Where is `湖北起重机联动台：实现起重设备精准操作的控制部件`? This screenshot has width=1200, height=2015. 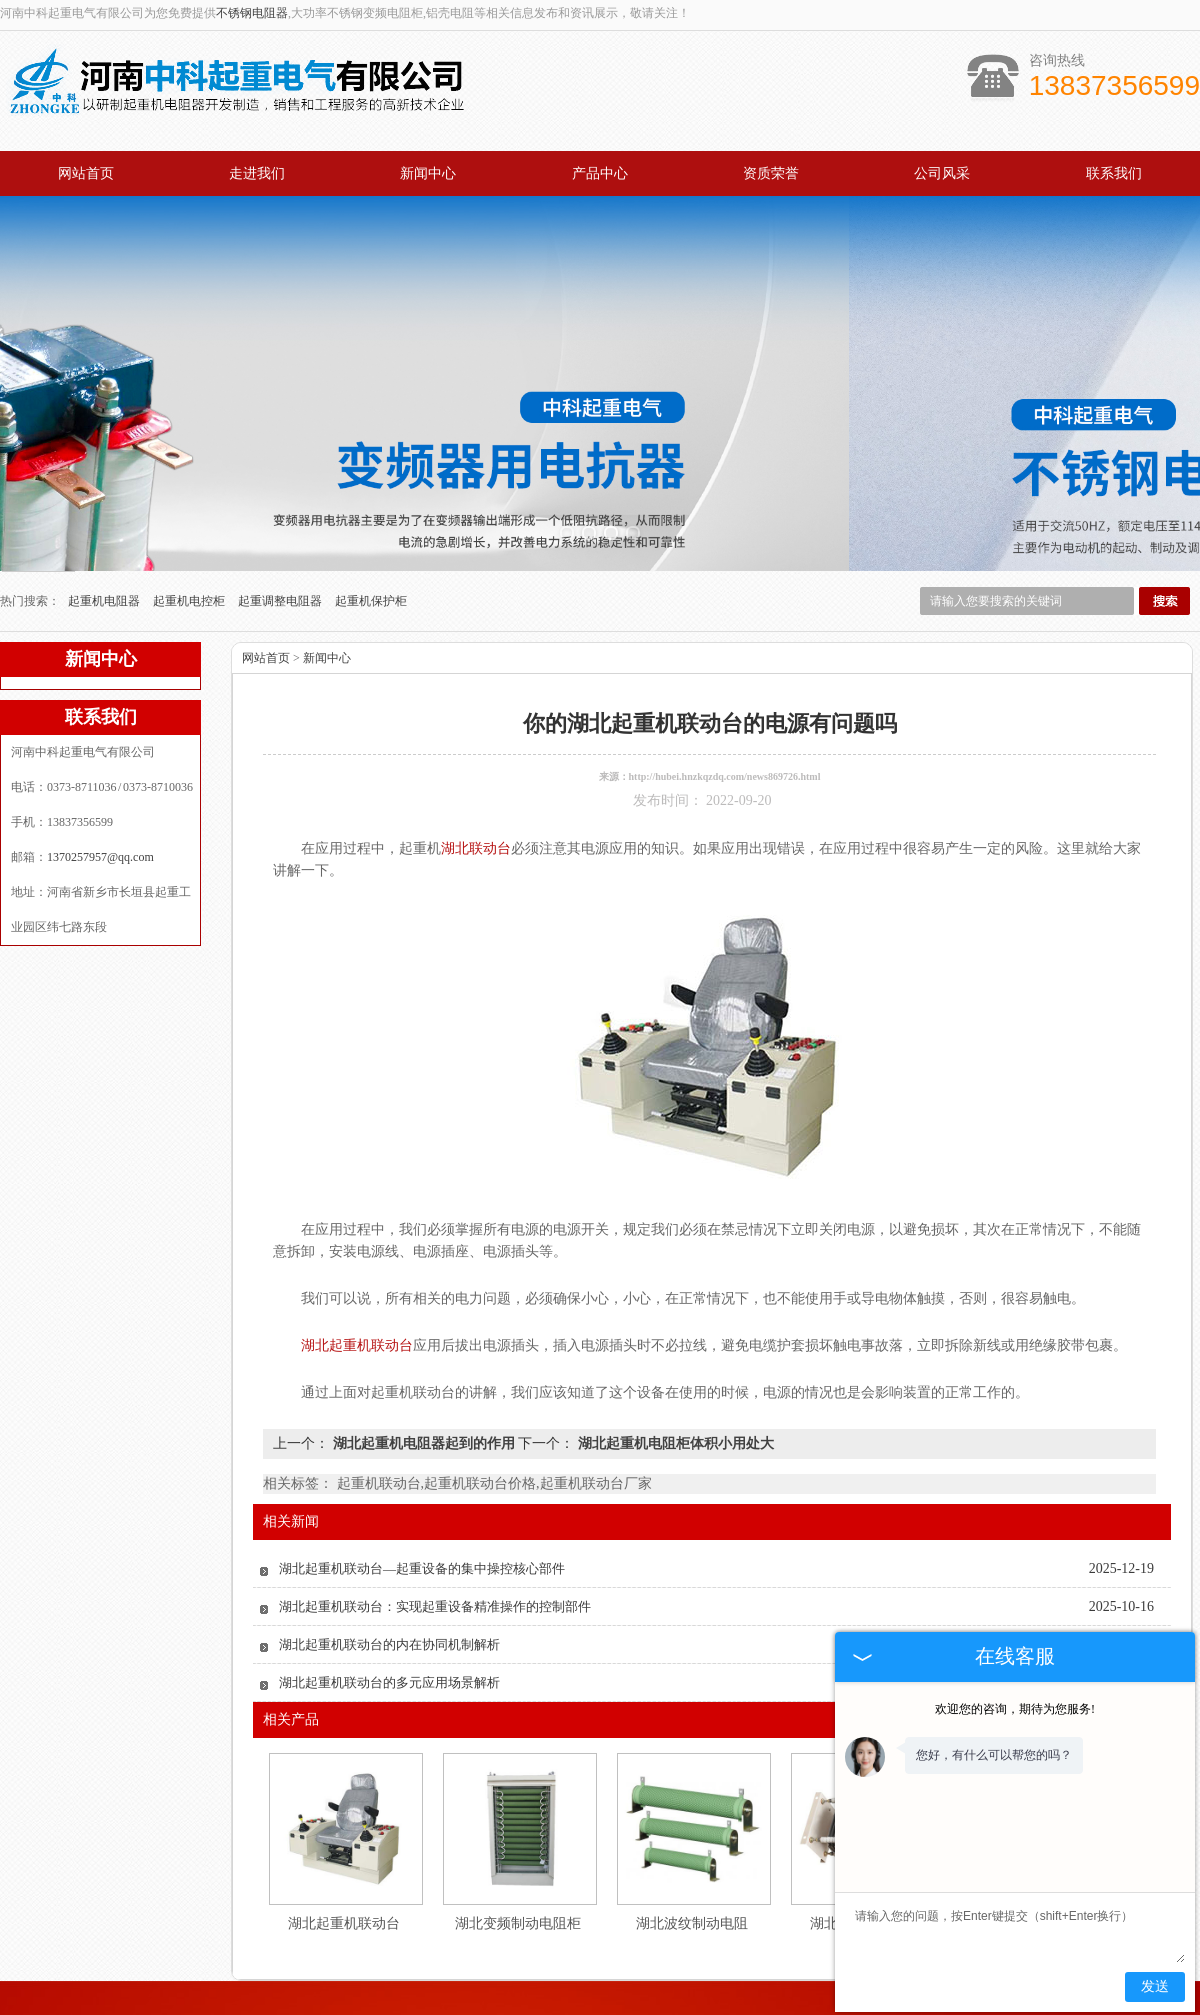 湖北起重机联动台：实现起重设备精准操作的控制部件 is located at coordinates (435, 1529).